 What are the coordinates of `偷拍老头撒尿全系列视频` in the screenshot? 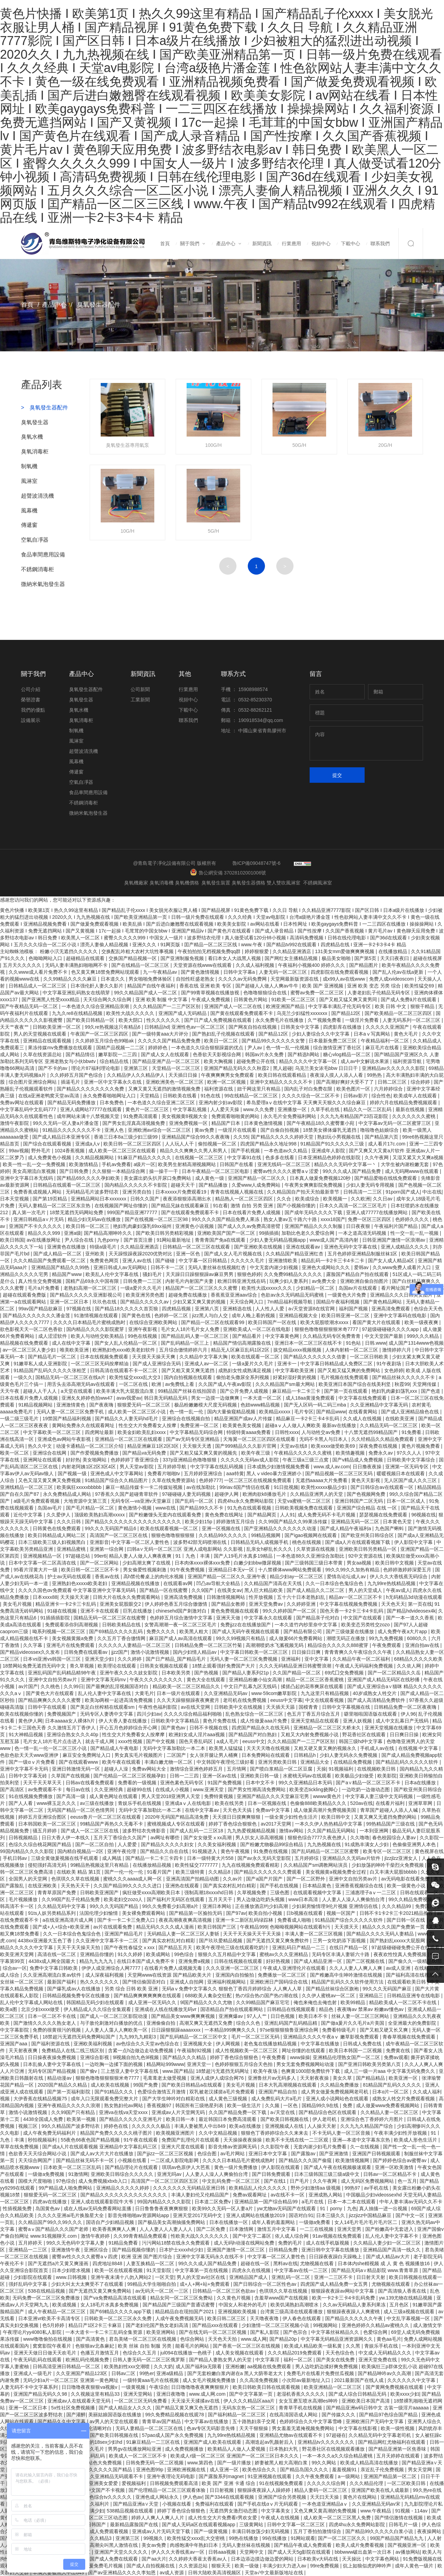 It's located at (243, 1377).